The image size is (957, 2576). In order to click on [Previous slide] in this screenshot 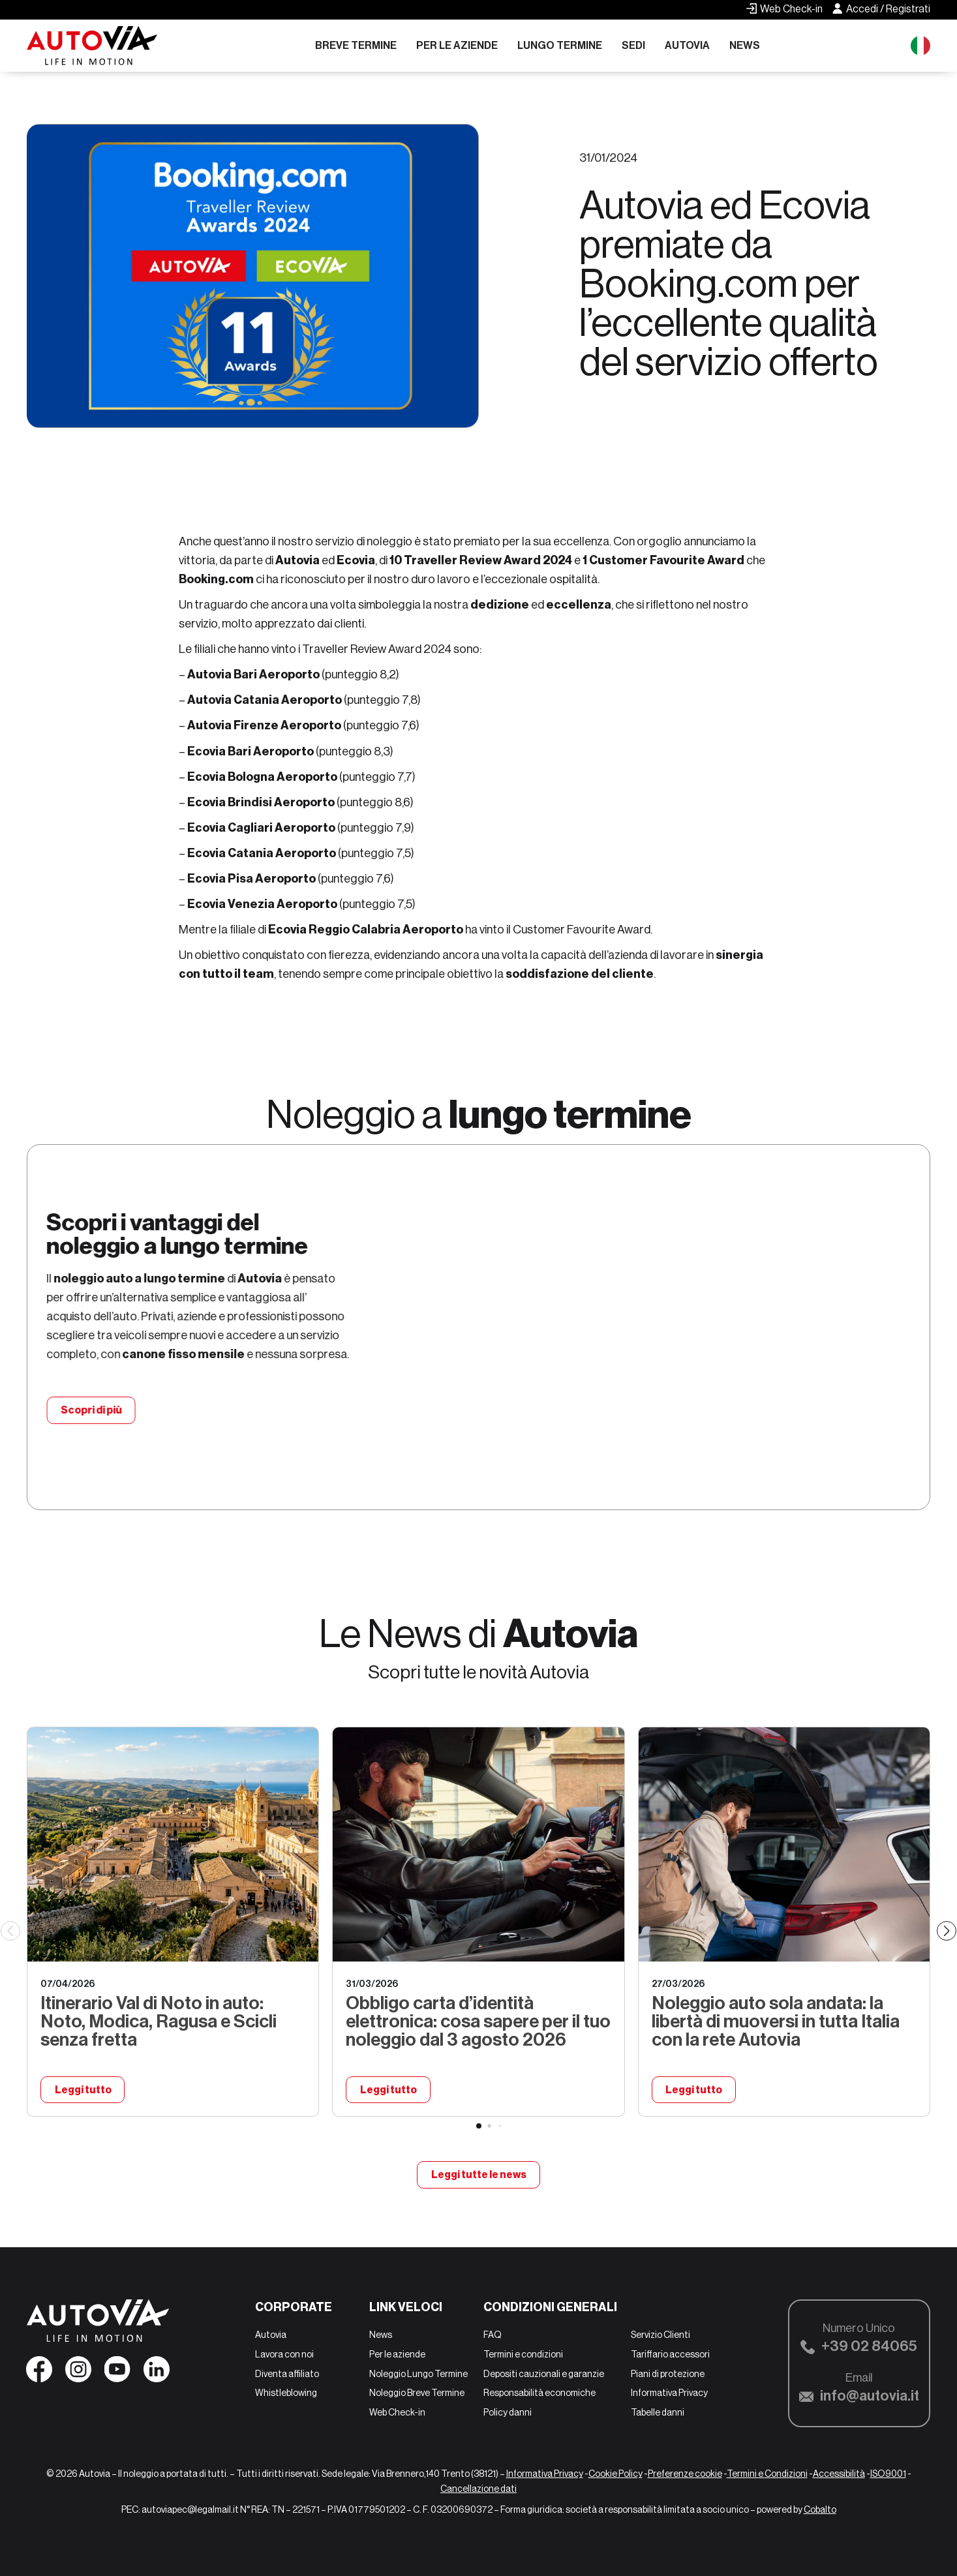, I will do `click(10, 1931)`.